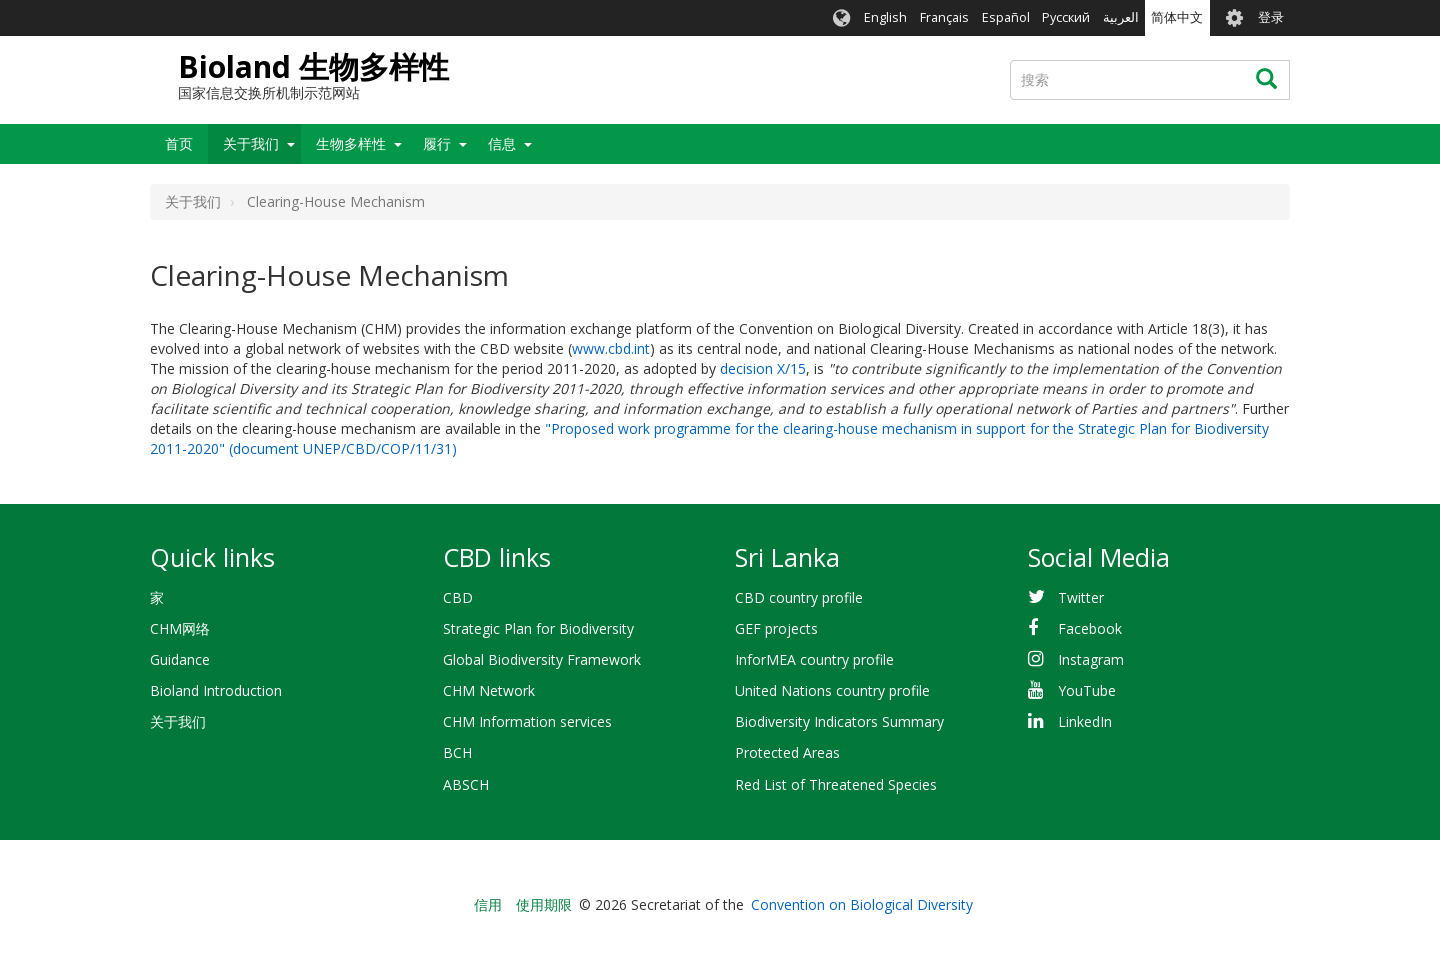  Describe the element at coordinates (832, 690) in the screenshot. I see `United Nations country profile` at that location.